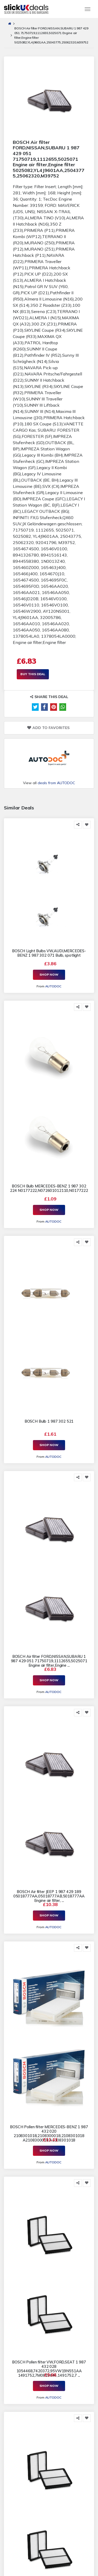  I want to click on Add to Favorites [Add to Favorite], so click(48, 728).